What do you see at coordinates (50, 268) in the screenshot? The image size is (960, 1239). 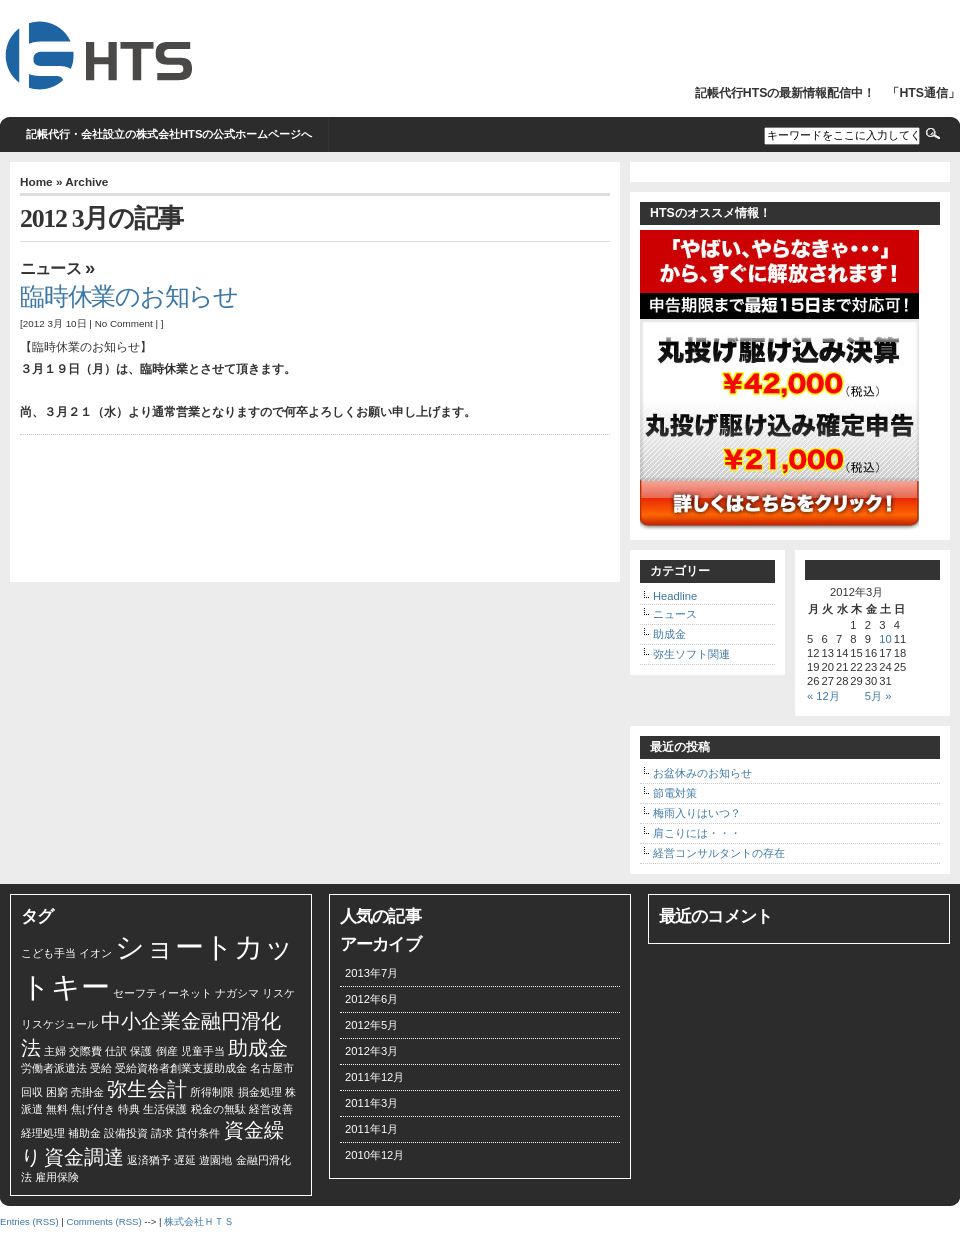 I see `ニュース` at bounding box center [50, 268].